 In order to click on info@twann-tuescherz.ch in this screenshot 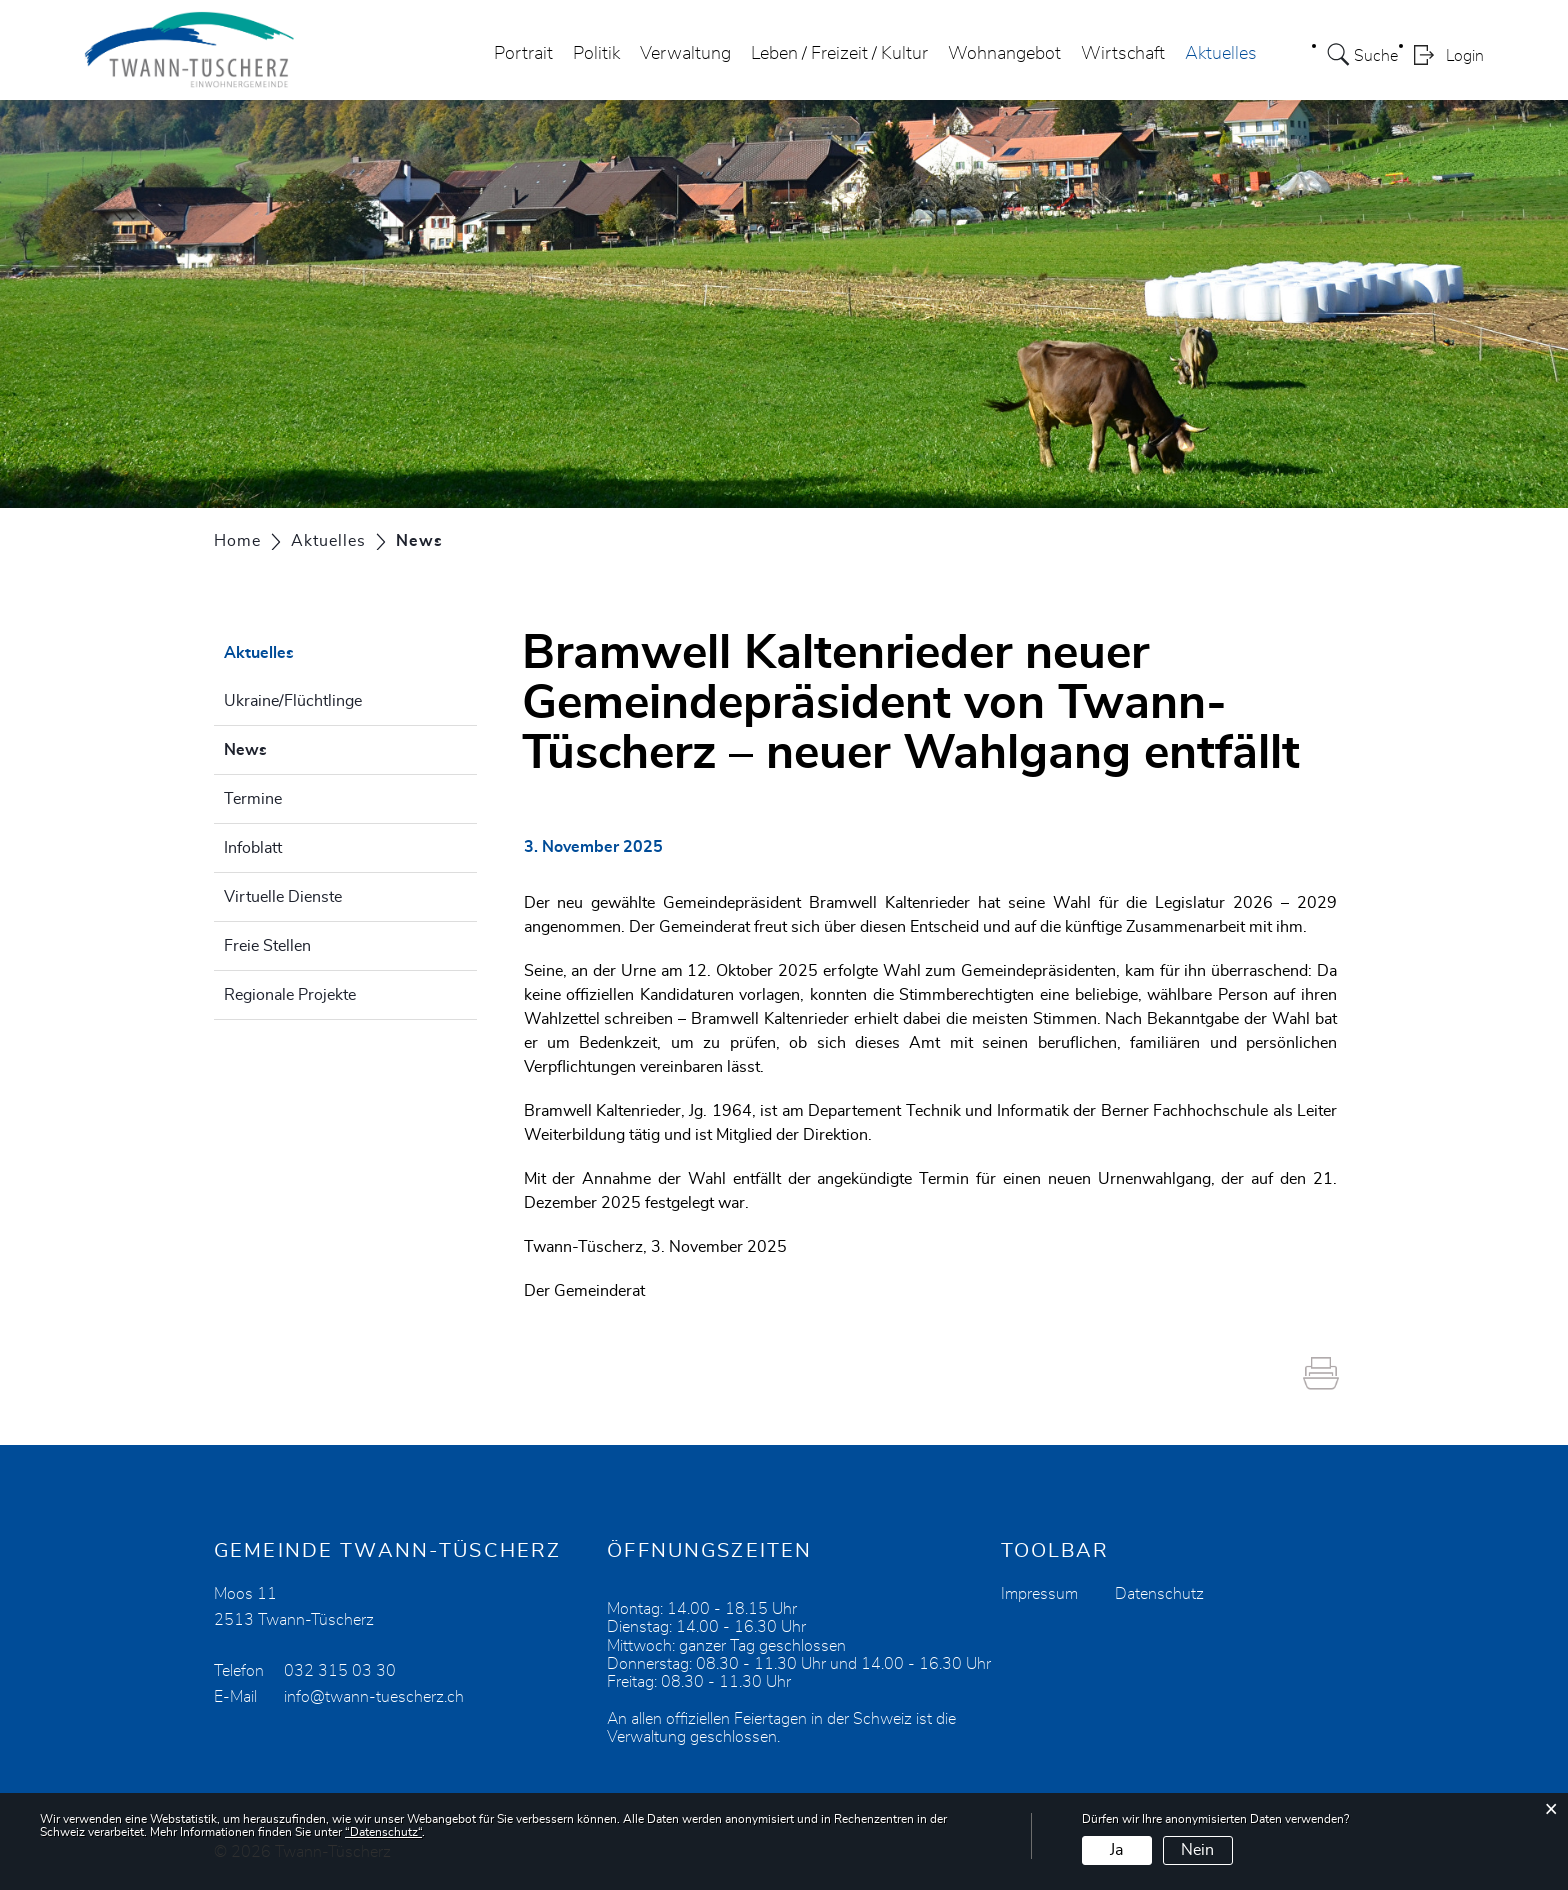, I will do `click(374, 1697)`.